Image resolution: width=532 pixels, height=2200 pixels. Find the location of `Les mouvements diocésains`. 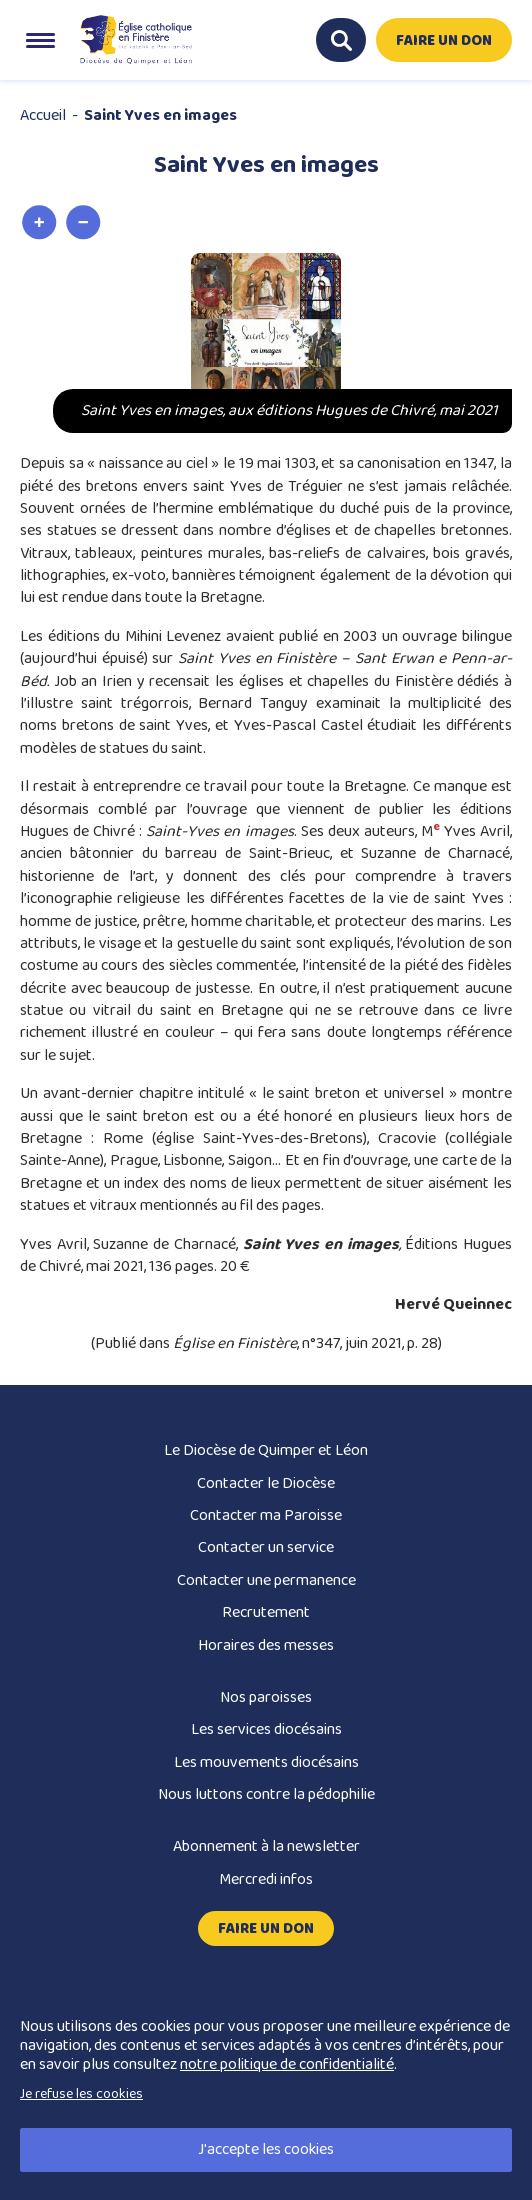

Les mouvements diocésains is located at coordinates (266, 1762).